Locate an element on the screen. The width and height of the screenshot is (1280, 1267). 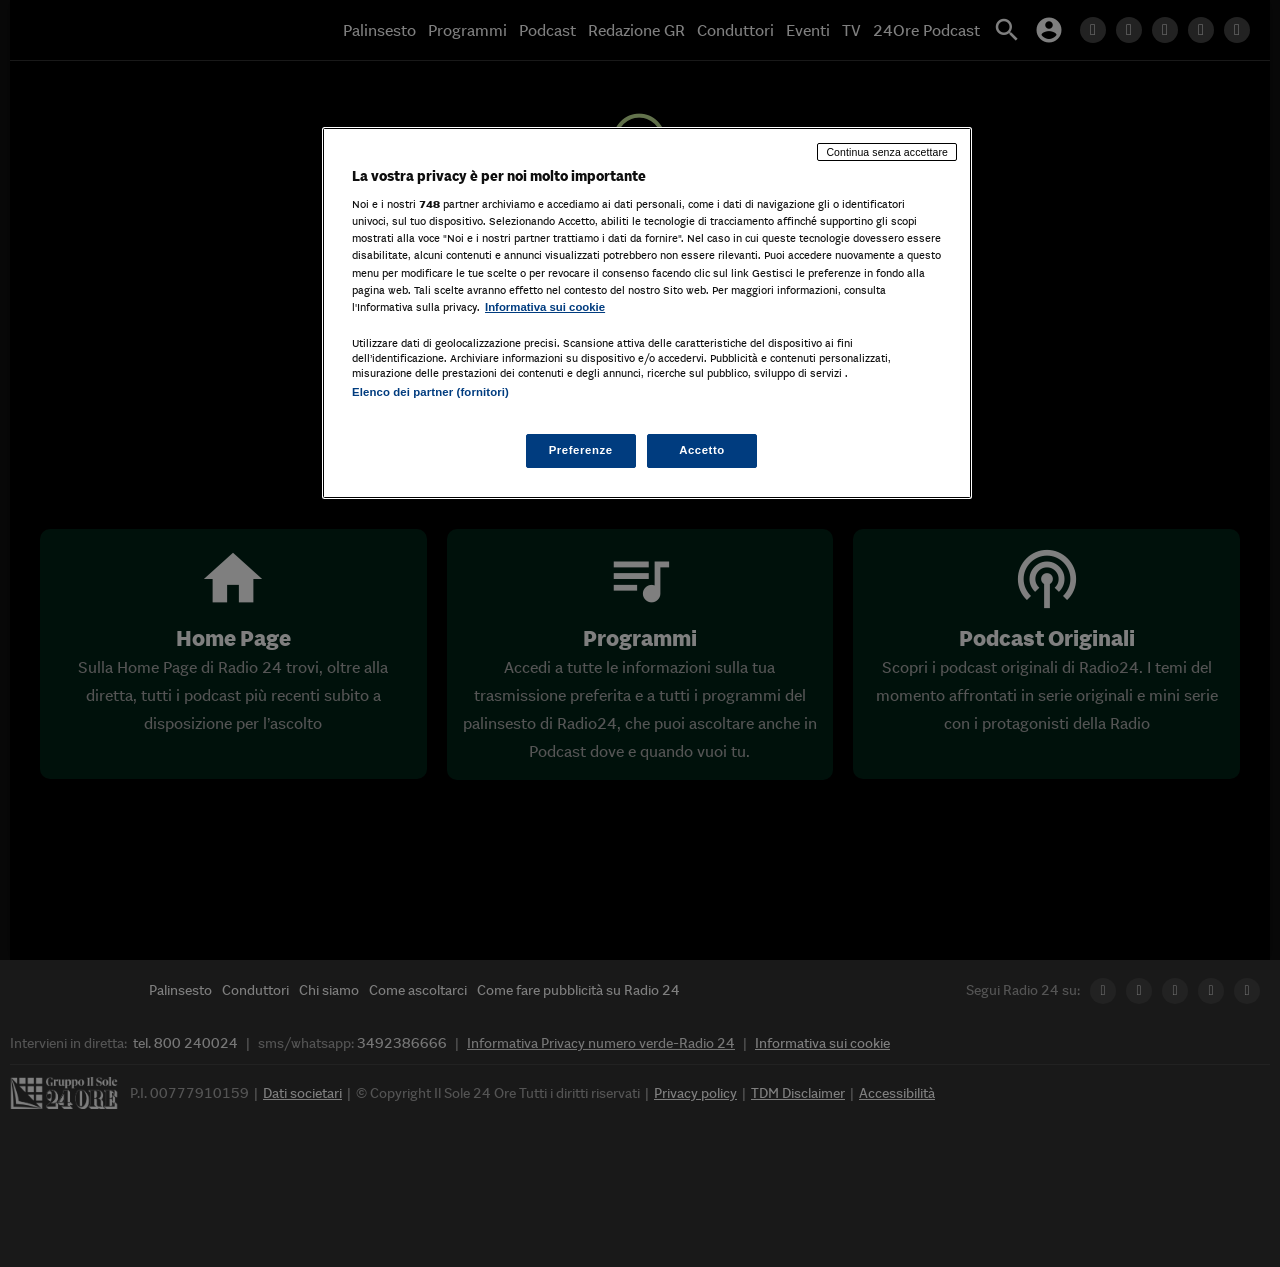
Elenco dei partner (fornitori) is located at coordinates (430, 392).